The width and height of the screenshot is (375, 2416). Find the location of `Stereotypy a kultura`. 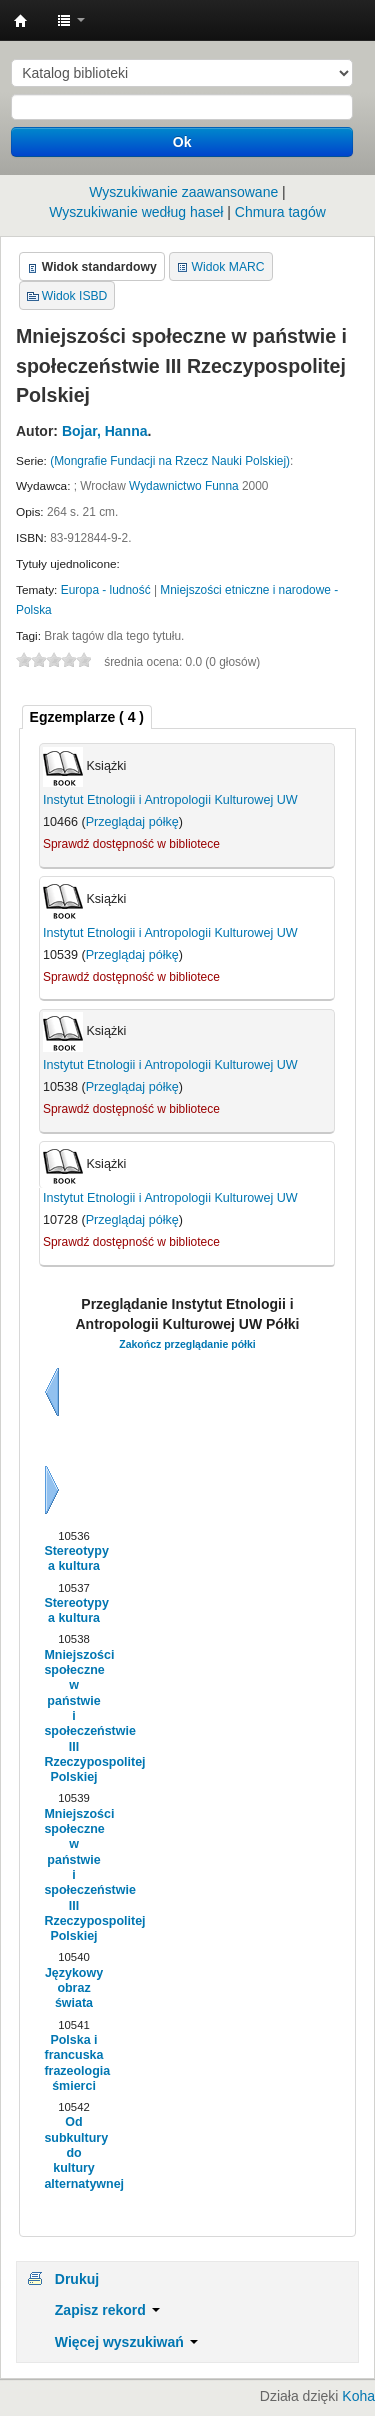

Stereotypy a kultura is located at coordinates (73, 1558).